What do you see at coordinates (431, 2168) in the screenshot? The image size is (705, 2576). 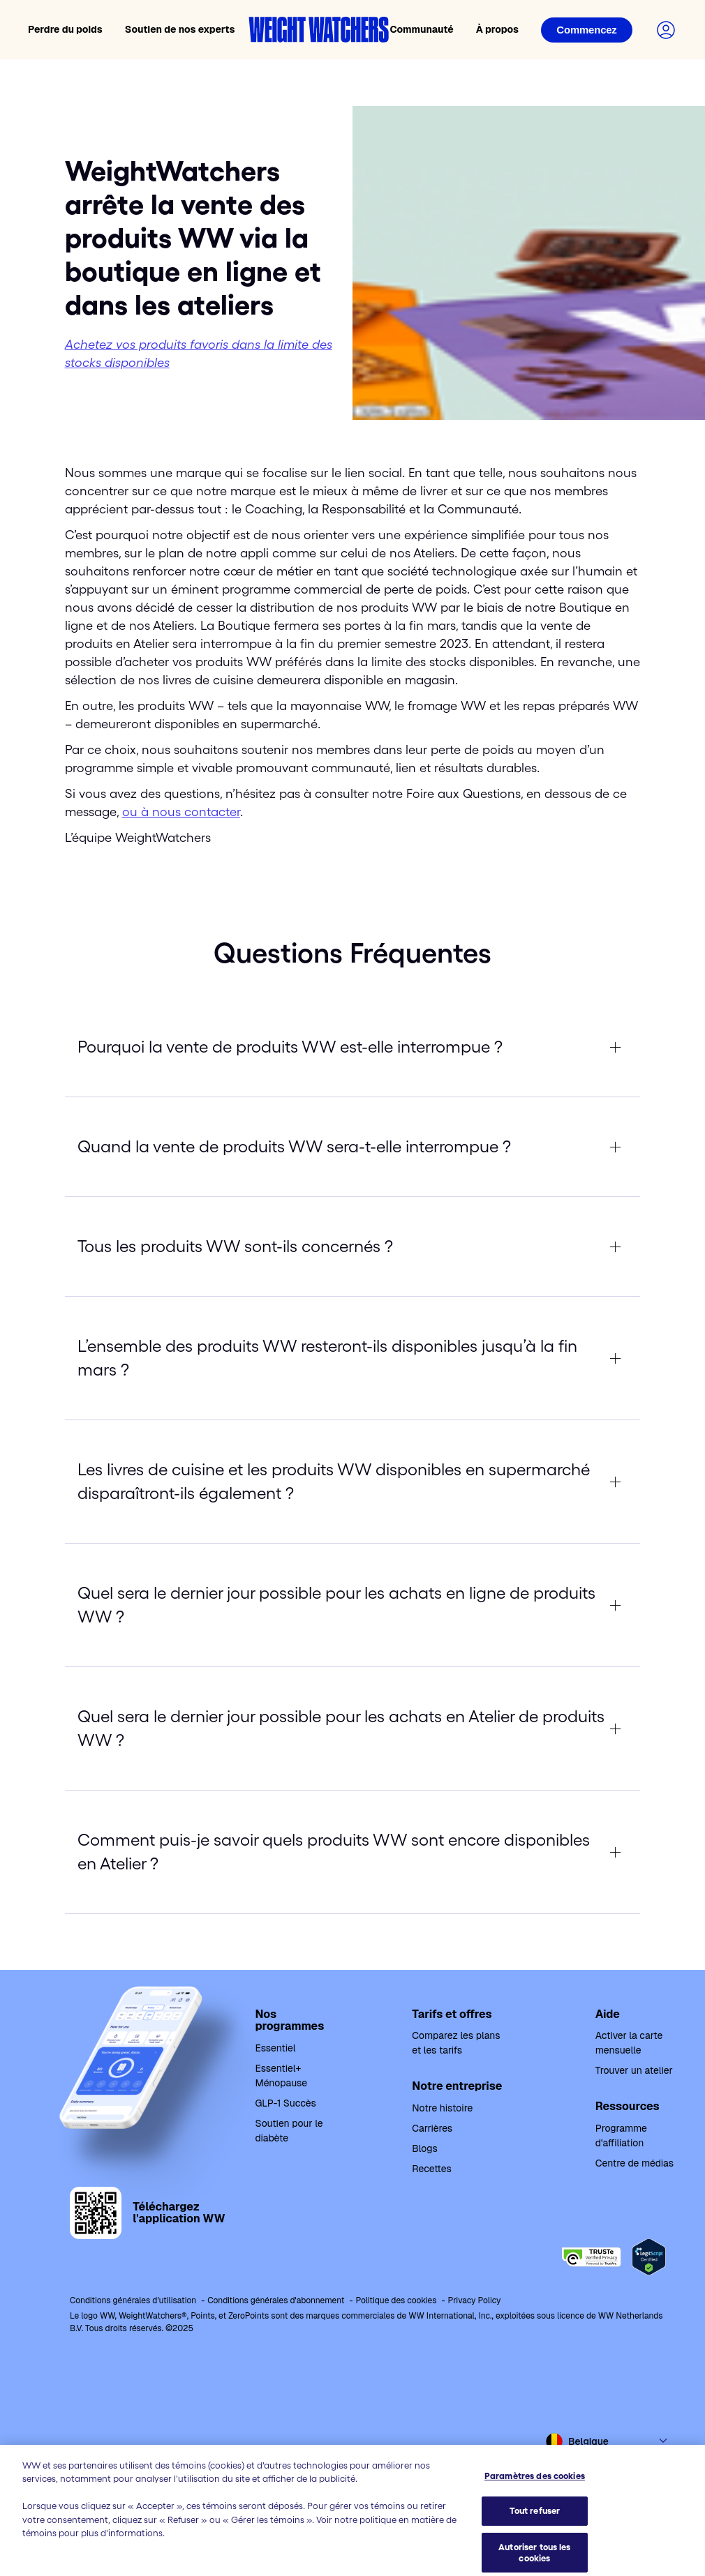 I see `Recettes` at bounding box center [431, 2168].